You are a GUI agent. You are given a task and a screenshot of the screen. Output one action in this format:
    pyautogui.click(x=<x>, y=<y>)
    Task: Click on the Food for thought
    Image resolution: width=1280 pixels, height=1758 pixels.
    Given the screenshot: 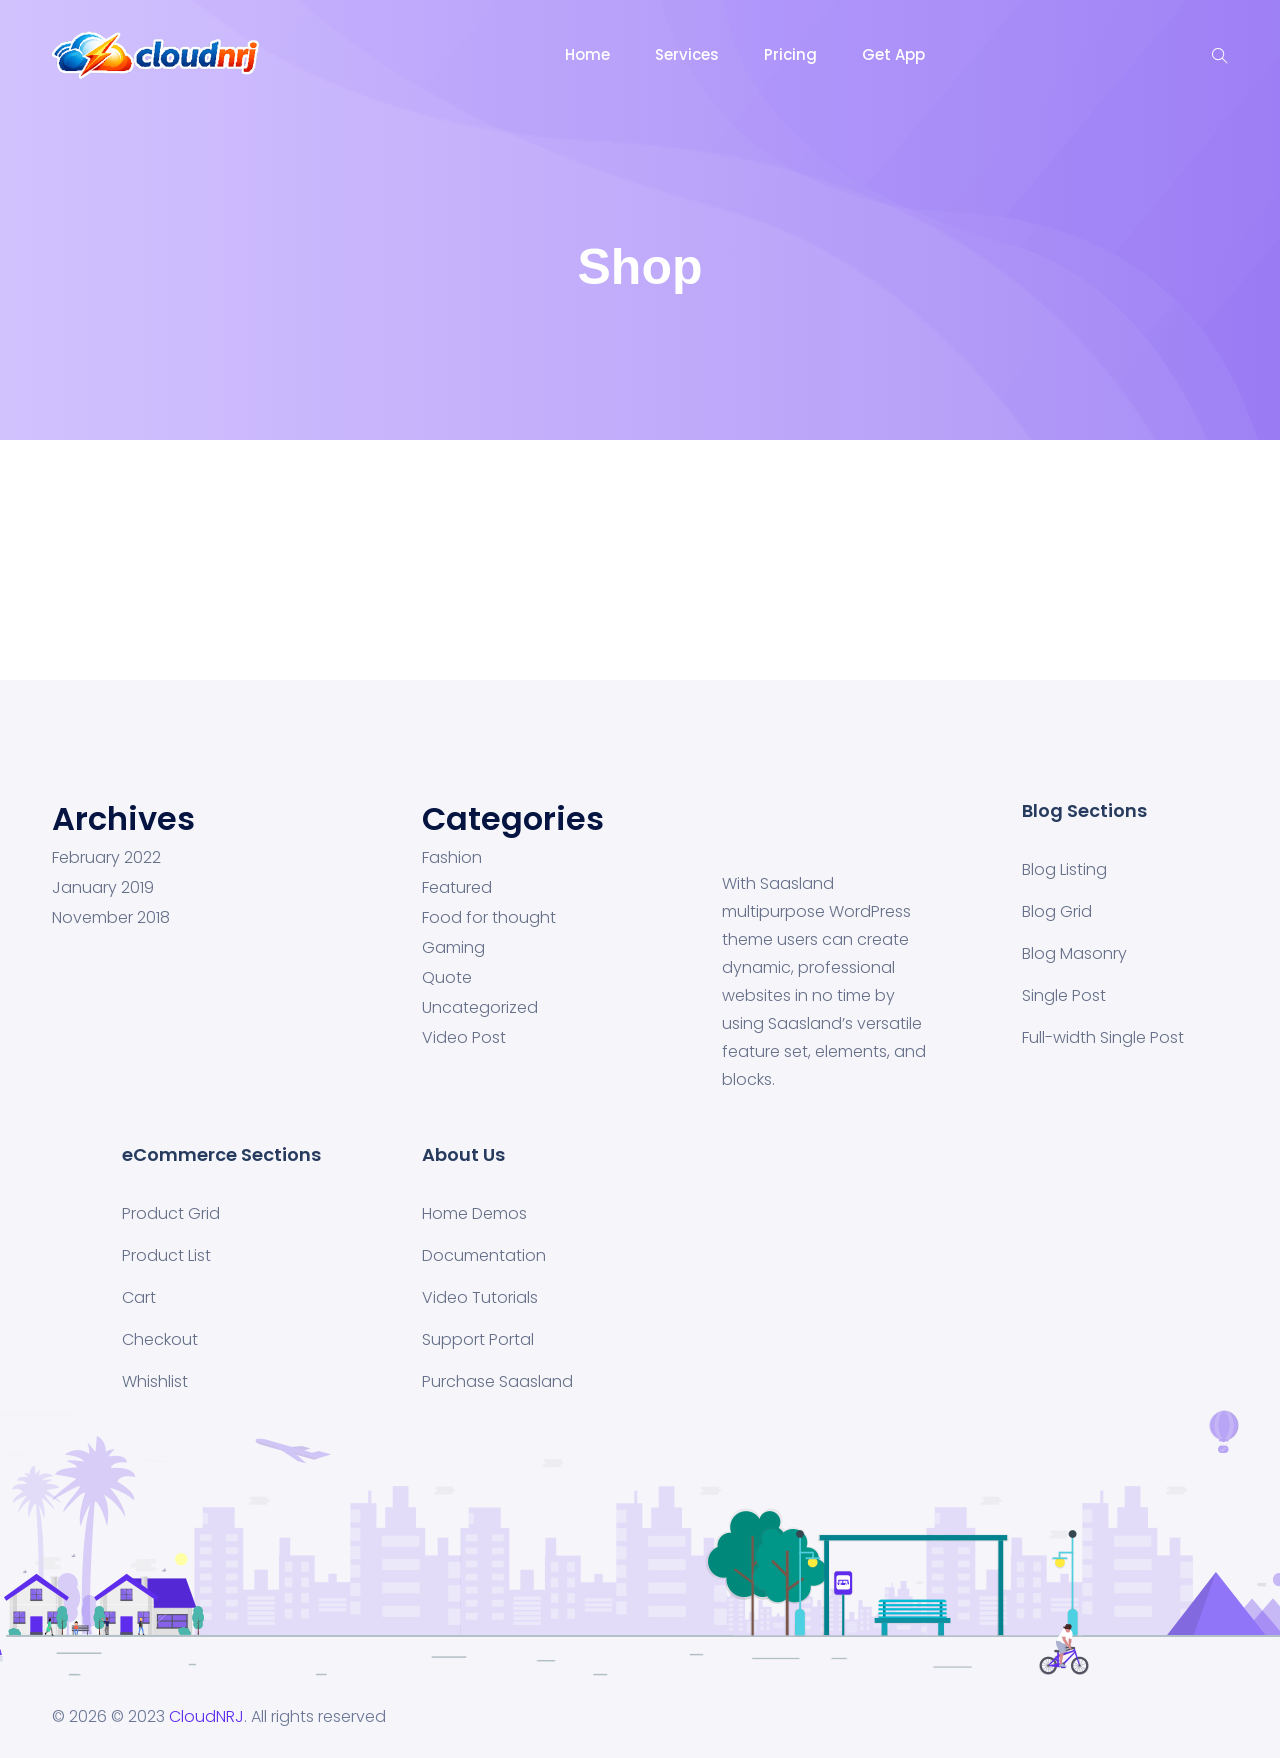 What is the action you would take?
    pyautogui.click(x=489, y=918)
    